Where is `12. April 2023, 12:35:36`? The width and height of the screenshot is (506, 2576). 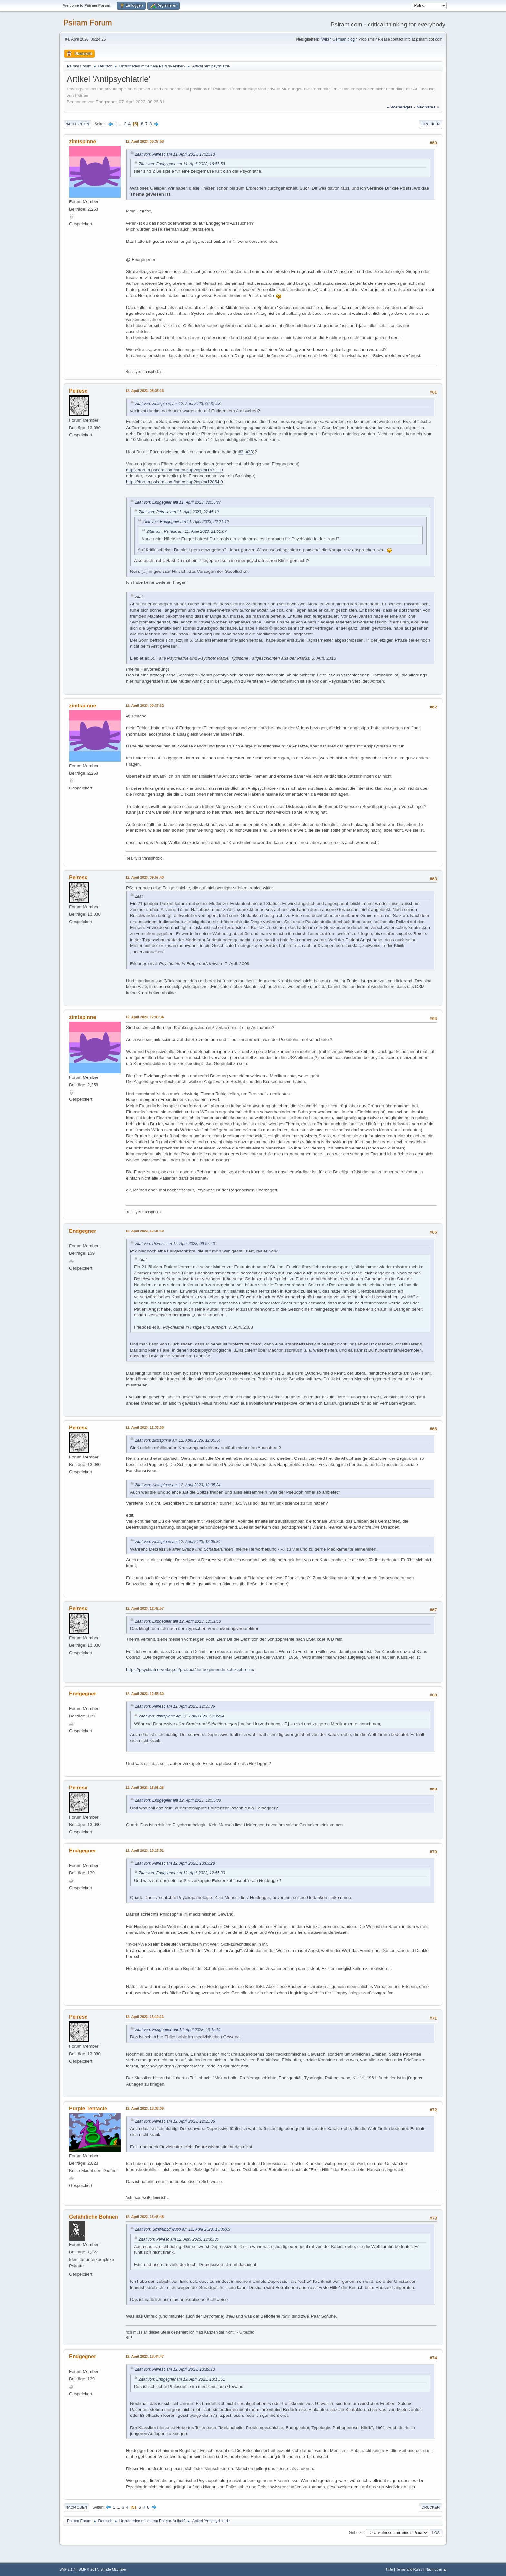
12. April 2023, 12:35:36 is located at coordinates (145, 1427).